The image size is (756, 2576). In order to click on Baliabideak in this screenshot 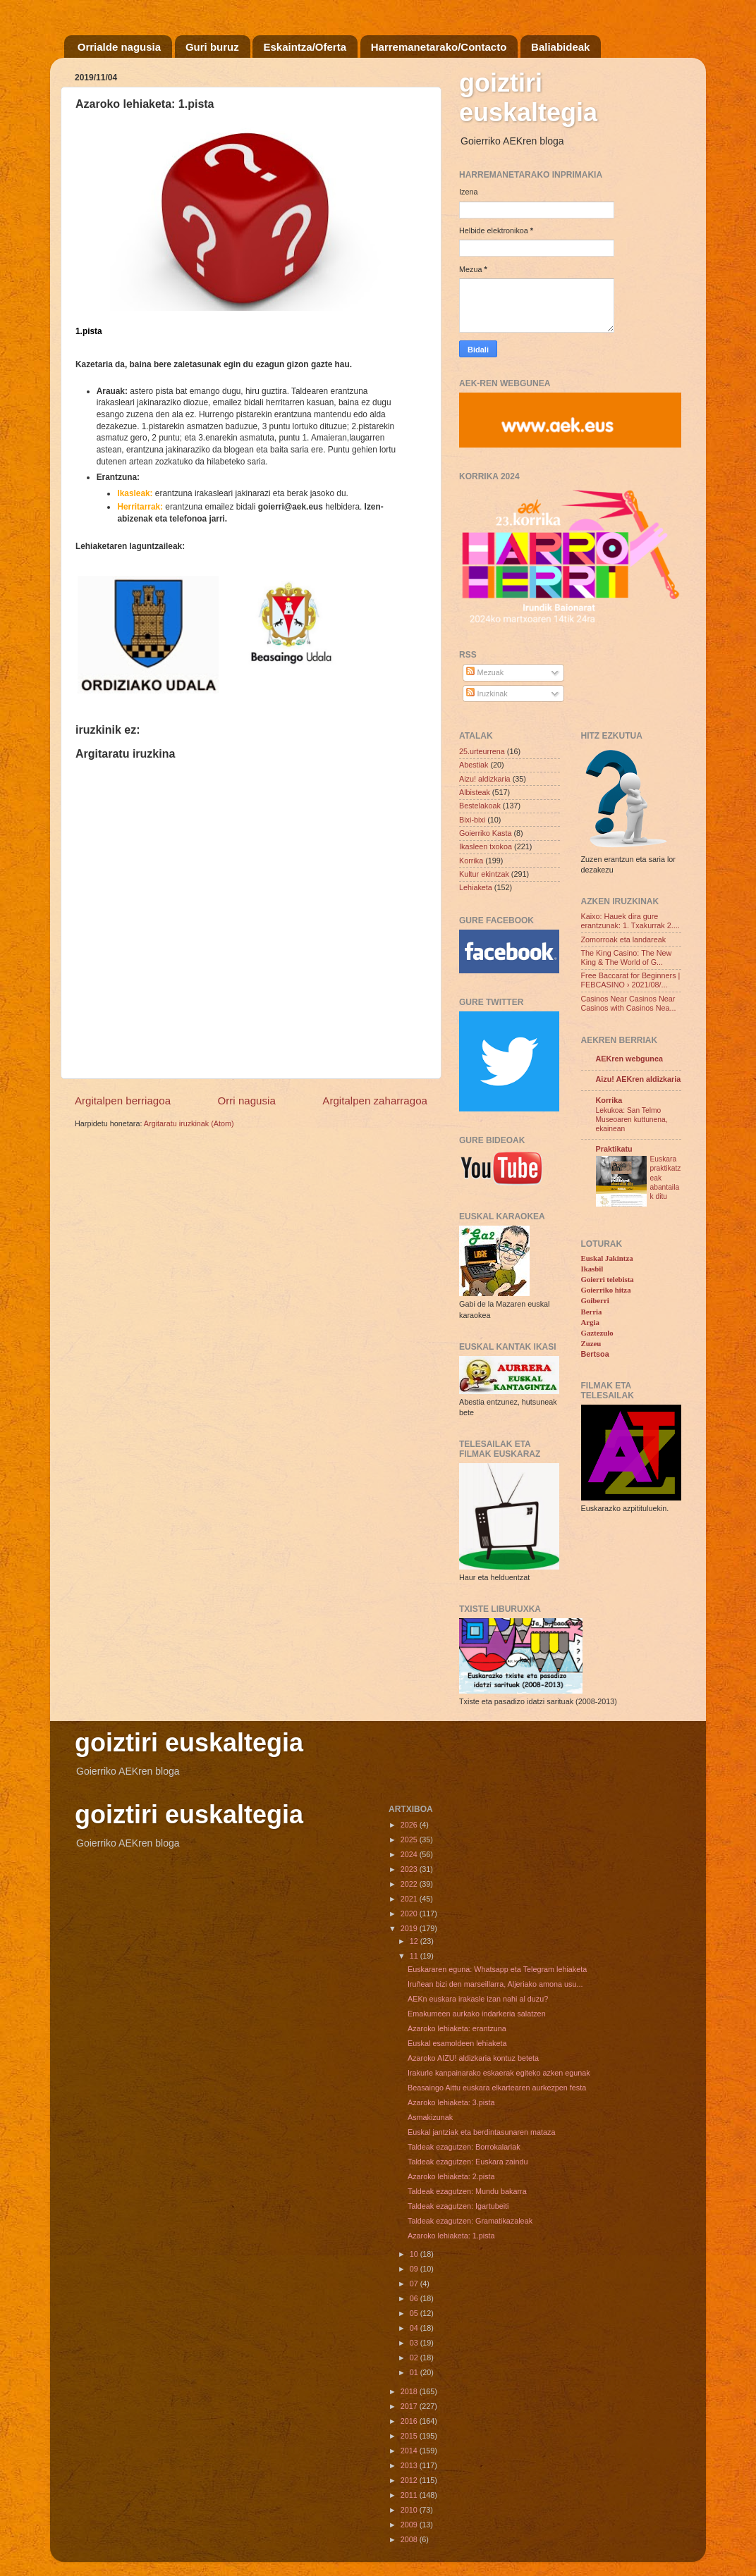, I will do `click(560, 47)`.